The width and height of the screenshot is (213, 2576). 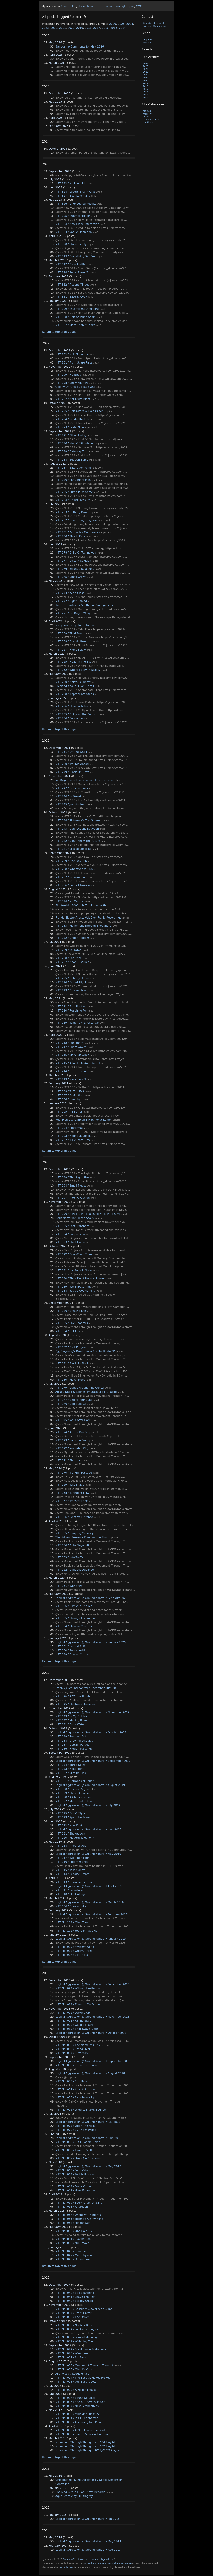 What do you see at coordinates (71, 990) in the screenshot?
I see `MTT 223 / Crossed Mind` at bounding box center [71, 990].